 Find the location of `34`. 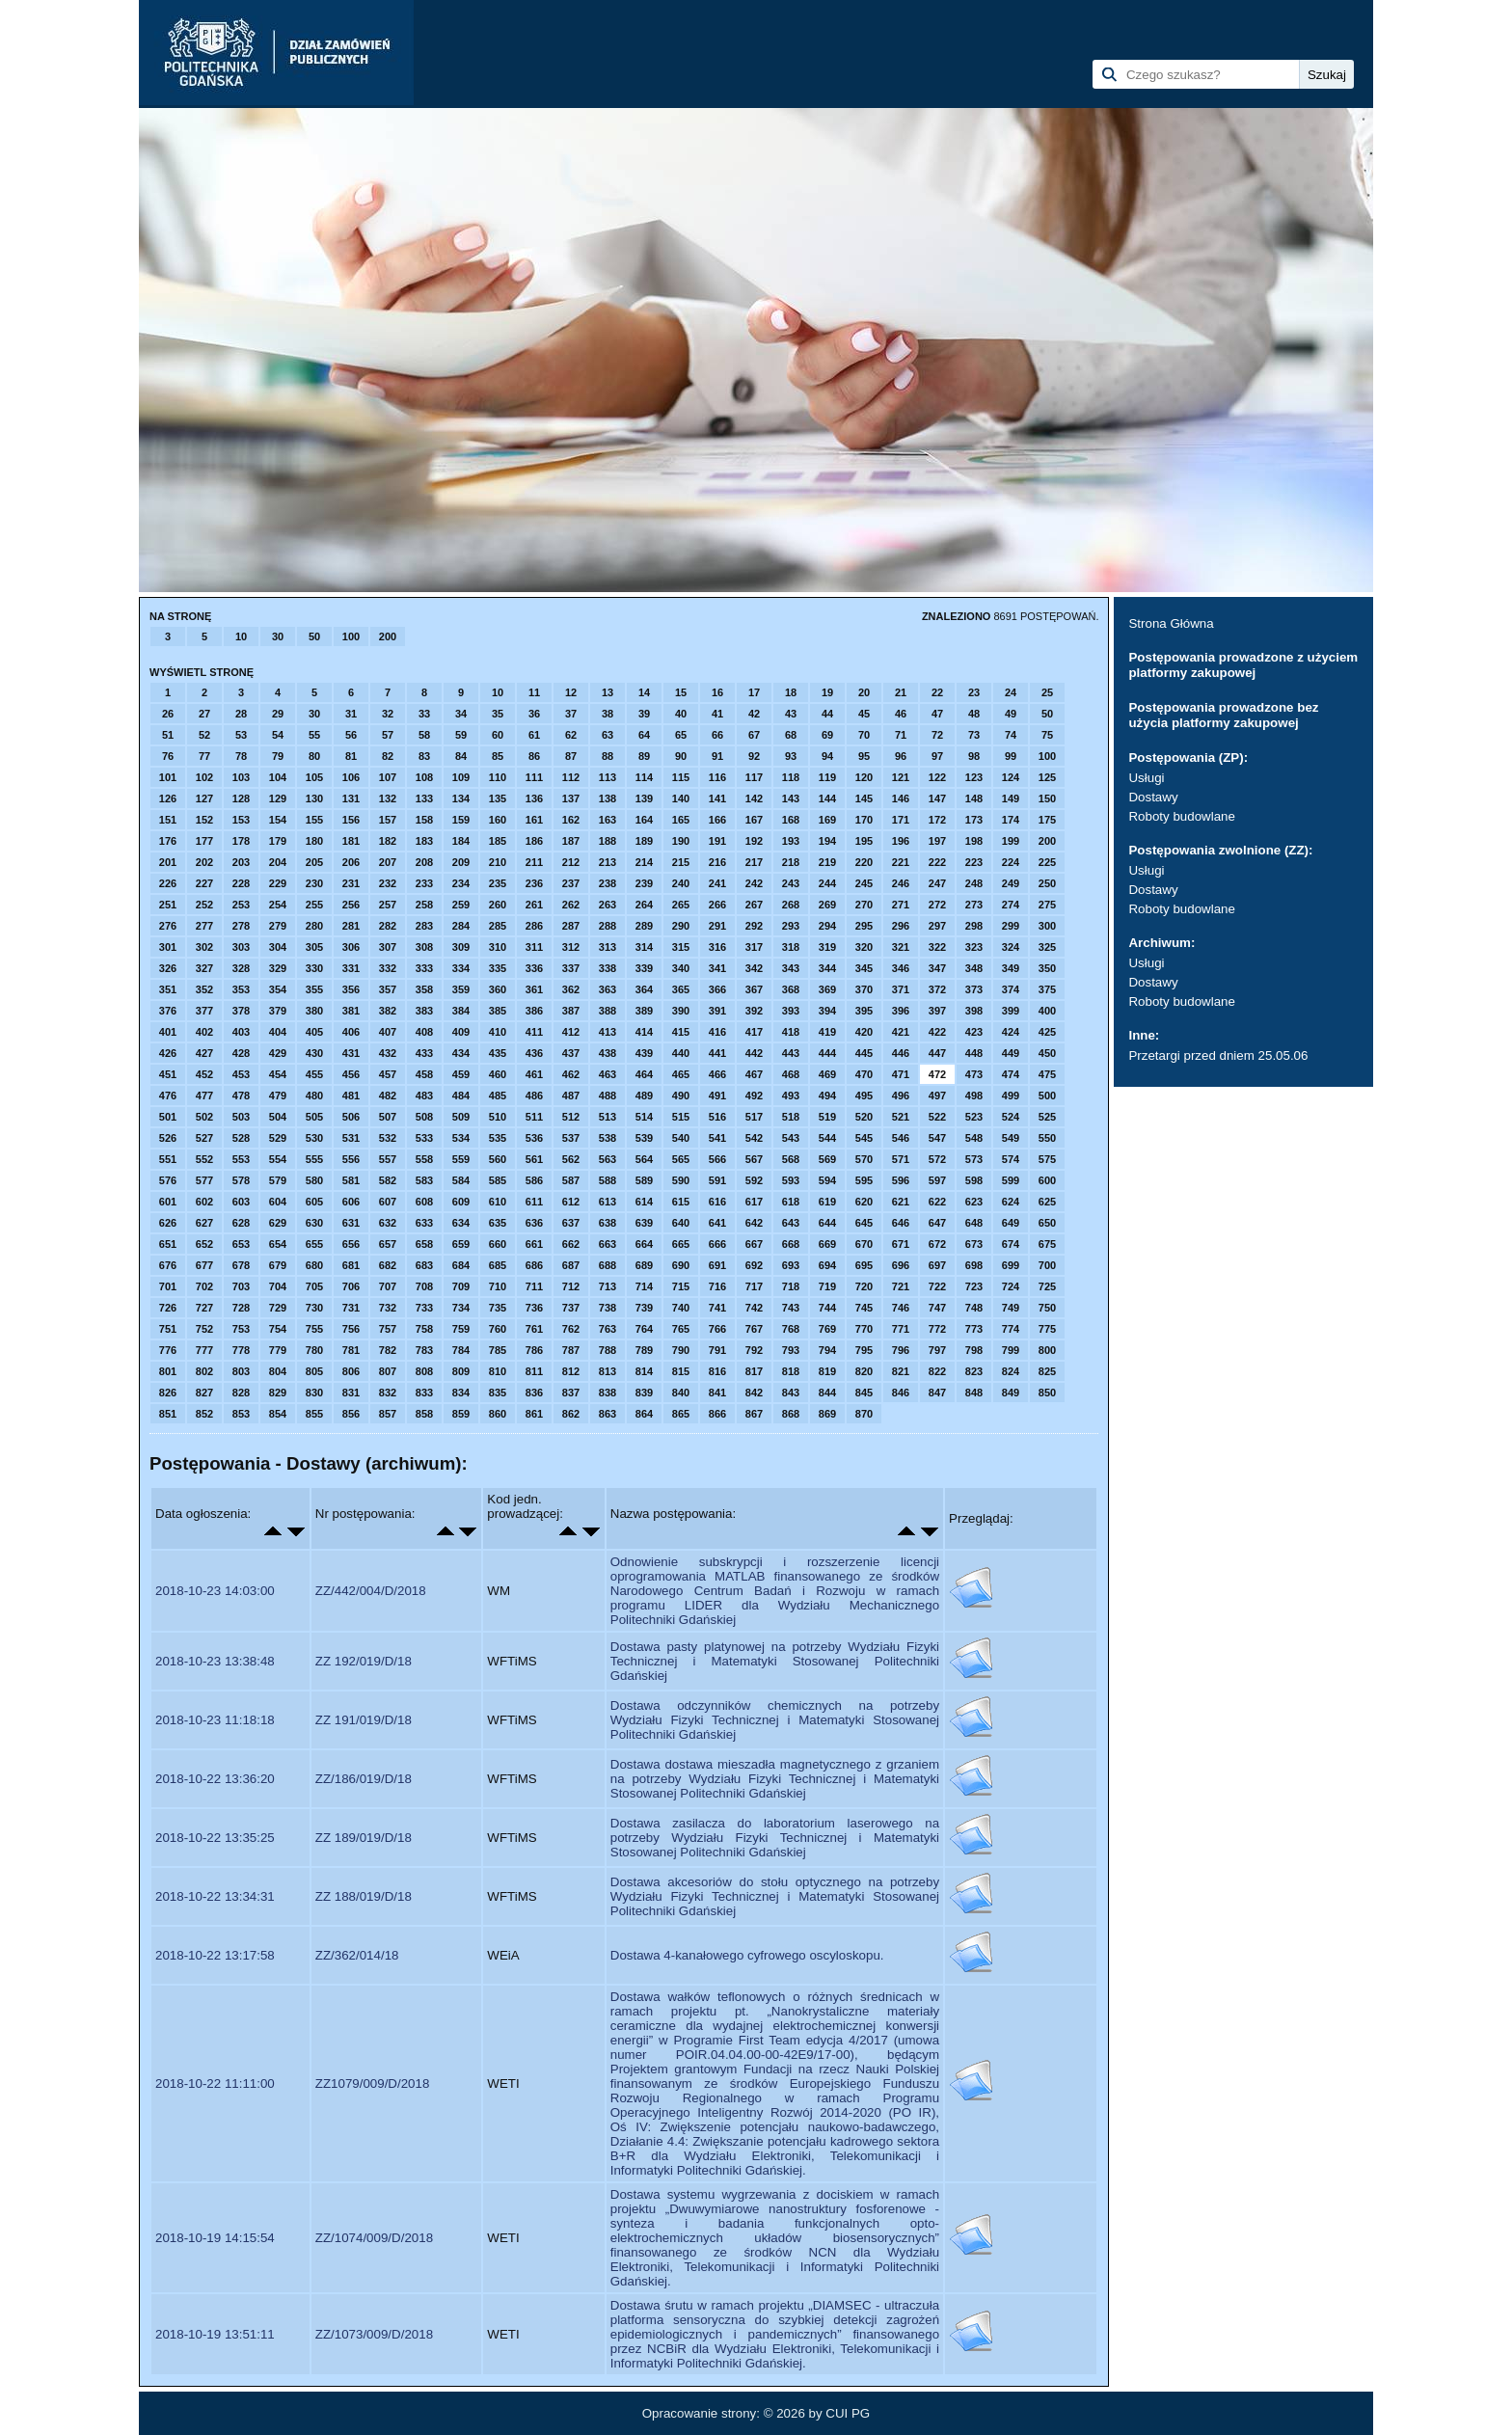

34 is located at coordinates (461, 713).